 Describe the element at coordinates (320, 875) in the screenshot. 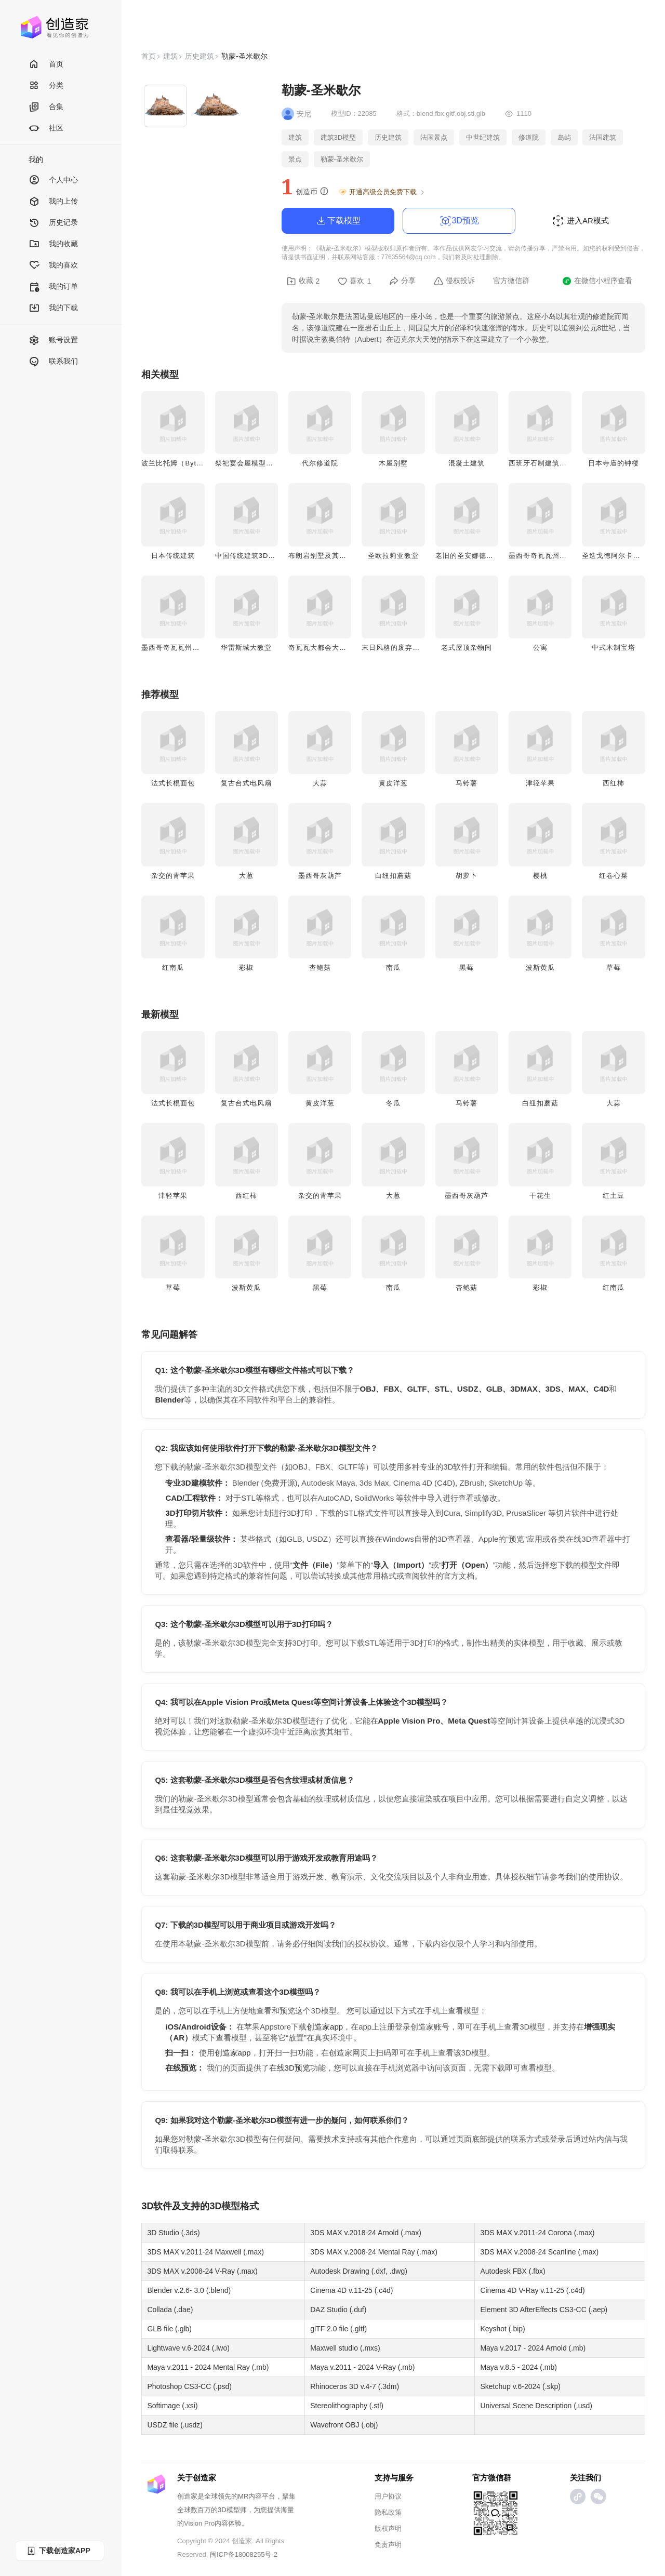

I see `墨西哥灰葫芦` at that location.